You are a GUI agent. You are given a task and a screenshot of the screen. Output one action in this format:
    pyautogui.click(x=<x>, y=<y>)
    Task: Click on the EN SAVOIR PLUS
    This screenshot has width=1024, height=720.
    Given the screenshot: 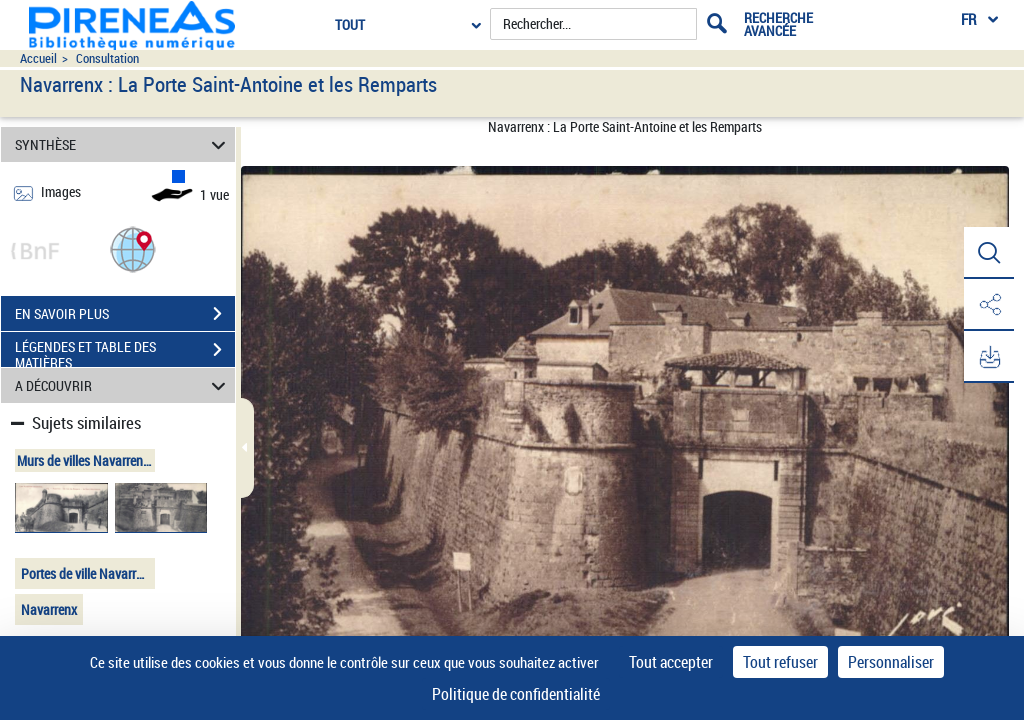 What is the action you would take?
    pyautogui.click(x=125, y=314)
    